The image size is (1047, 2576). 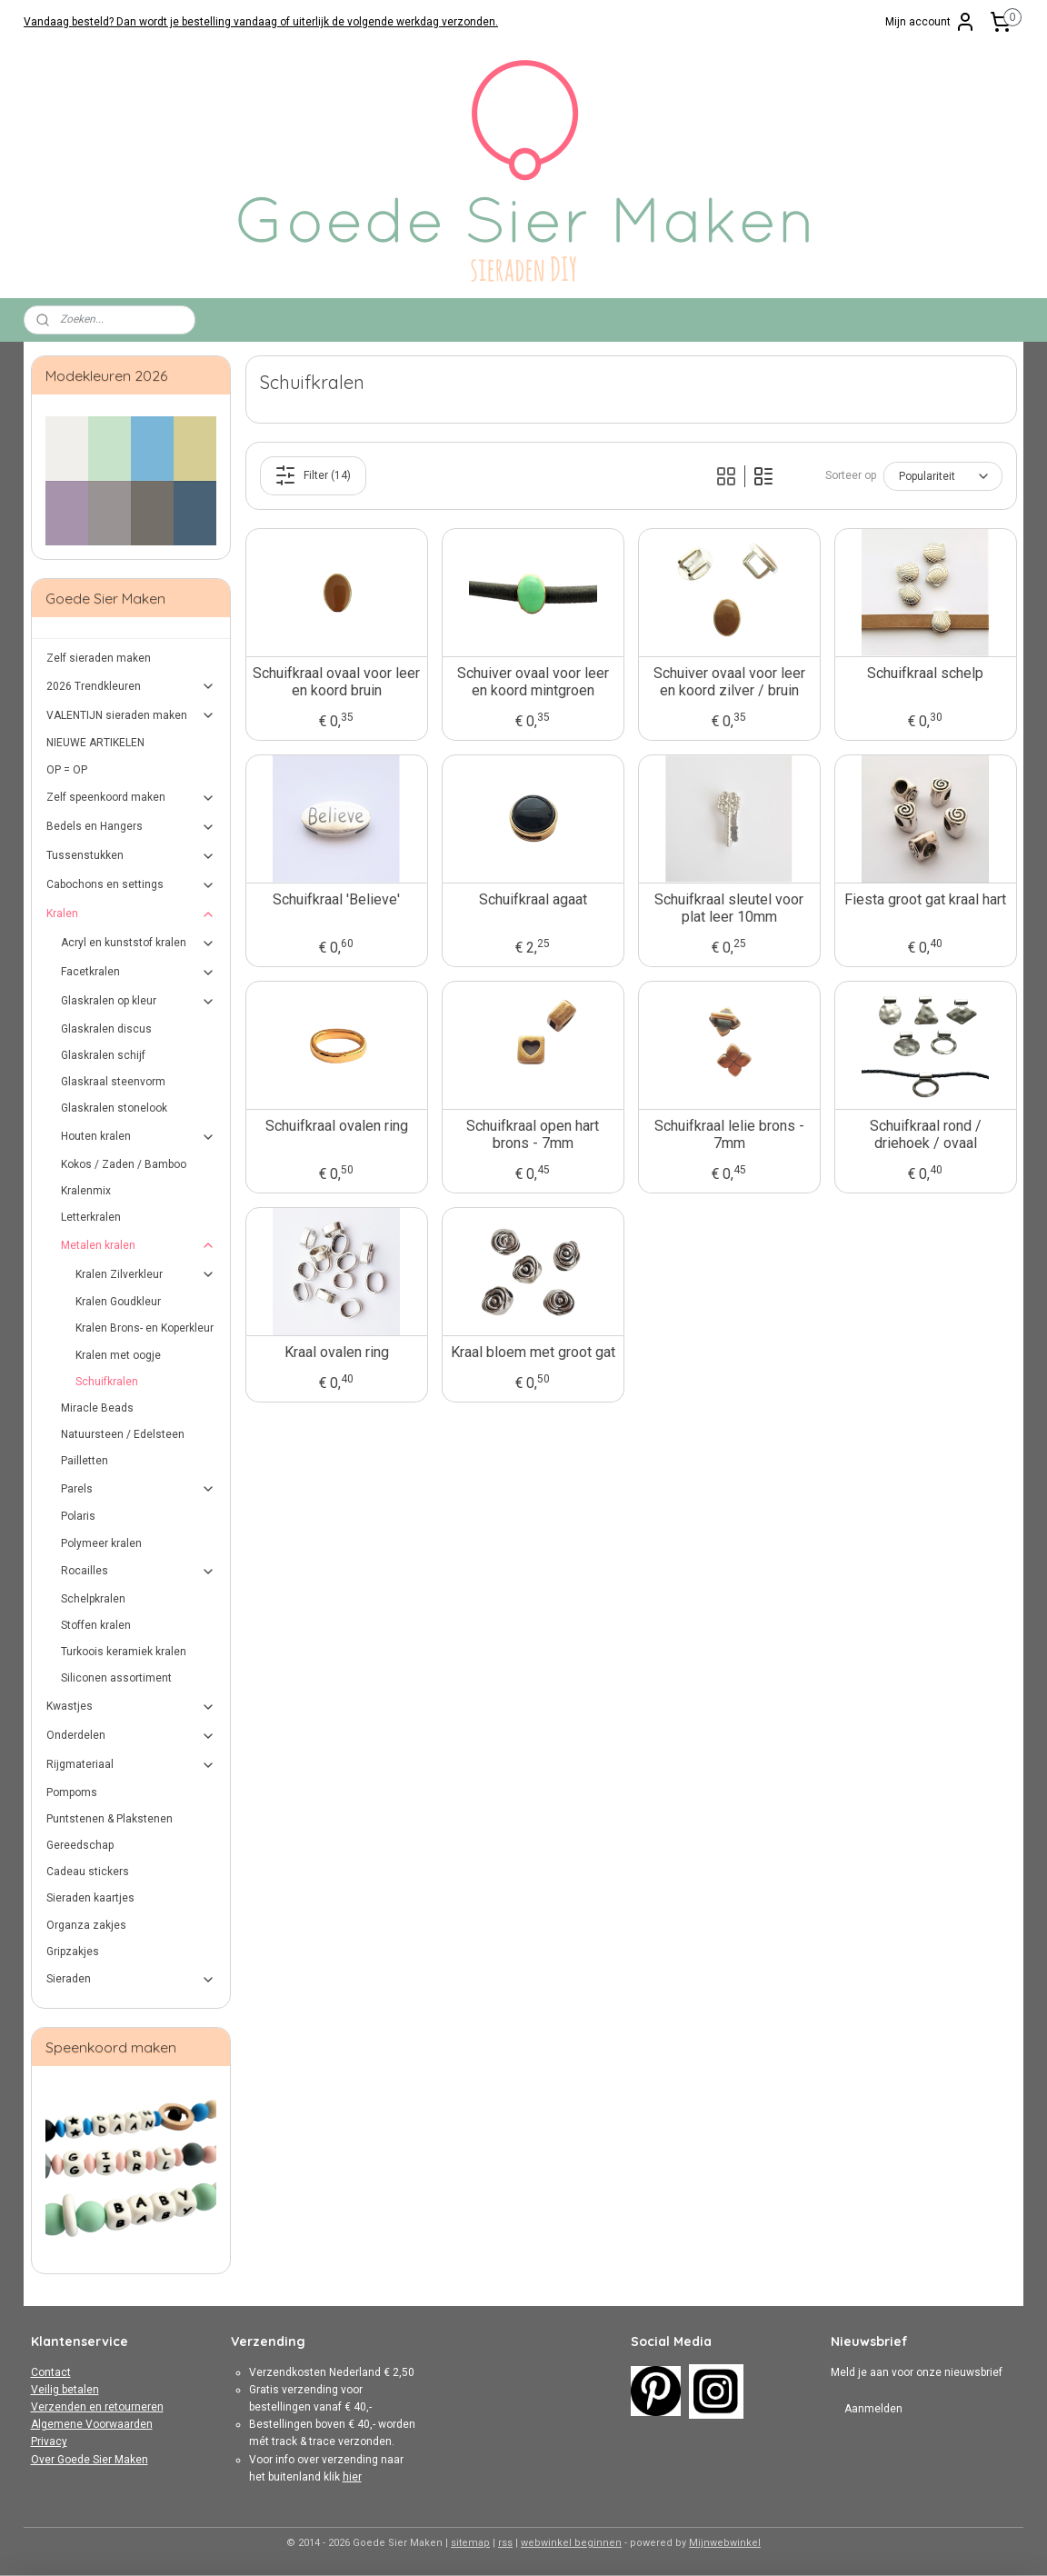 I want to click on Sieraden, so click(x=131, y=1979).